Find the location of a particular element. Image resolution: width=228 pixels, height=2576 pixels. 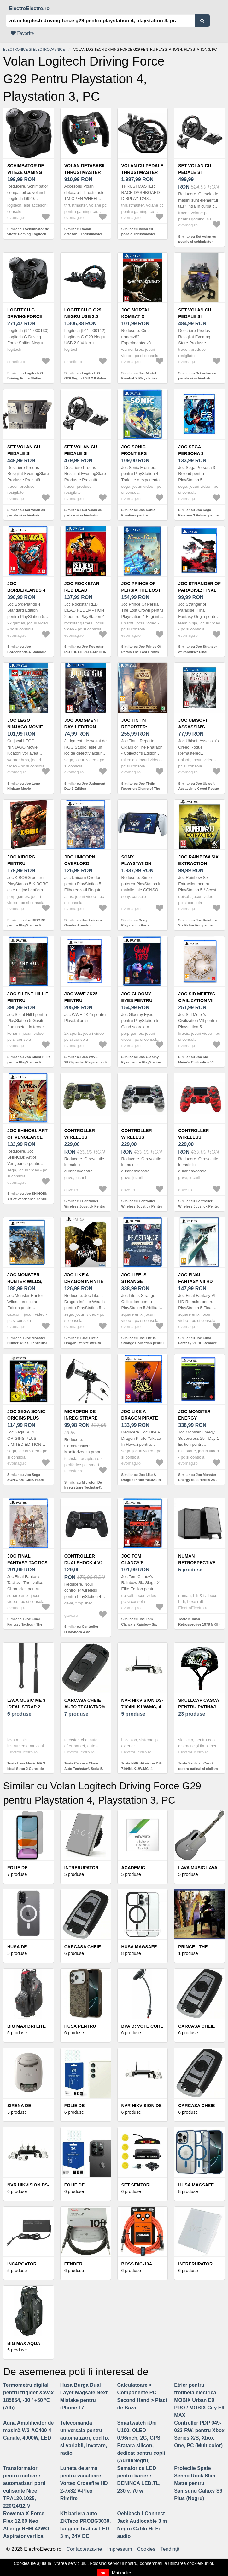

Joc Gloomy Eyes pentru PlayStation 5 is located at coordinates (138, 1000).